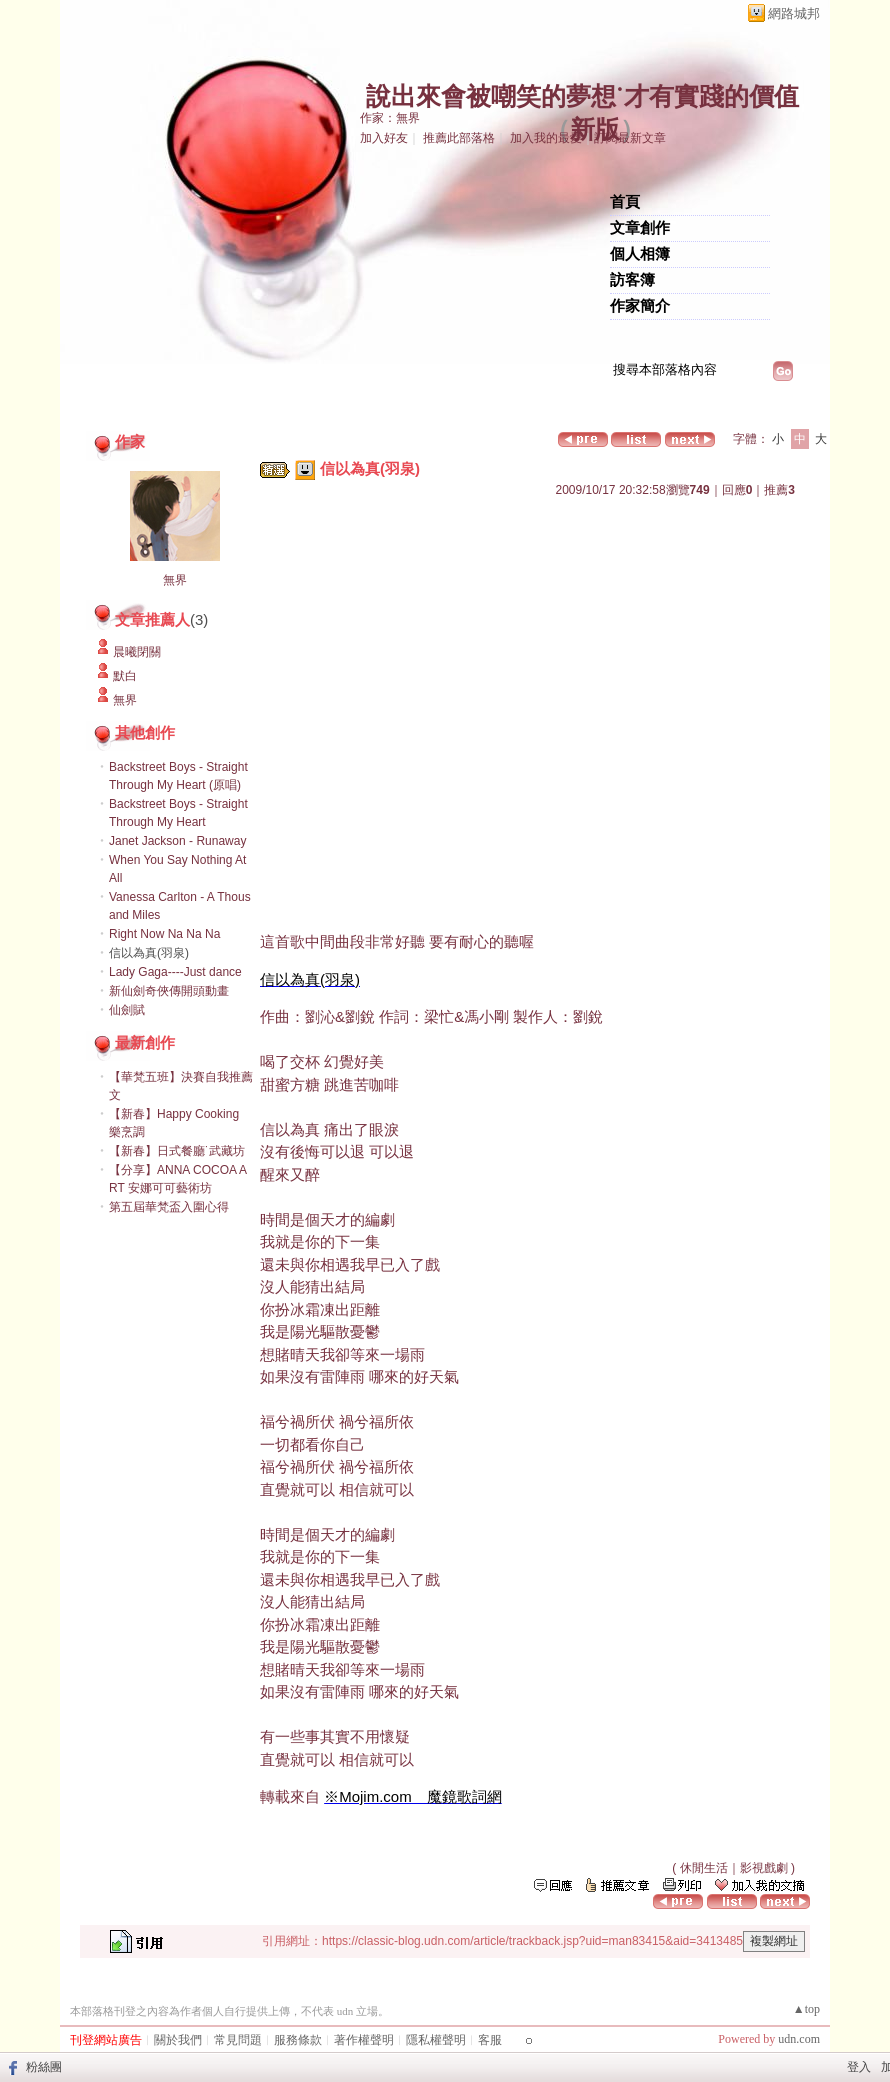 The width and height of the screenshot is (890, 2082). I want to click on ▲top, so click(806, 2009).